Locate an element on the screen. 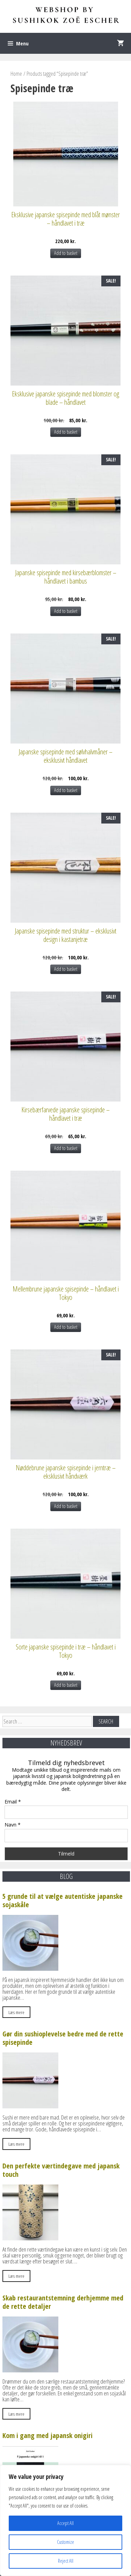  Kom i gang med japansk onigiri is located at coordinates (47, 2435).